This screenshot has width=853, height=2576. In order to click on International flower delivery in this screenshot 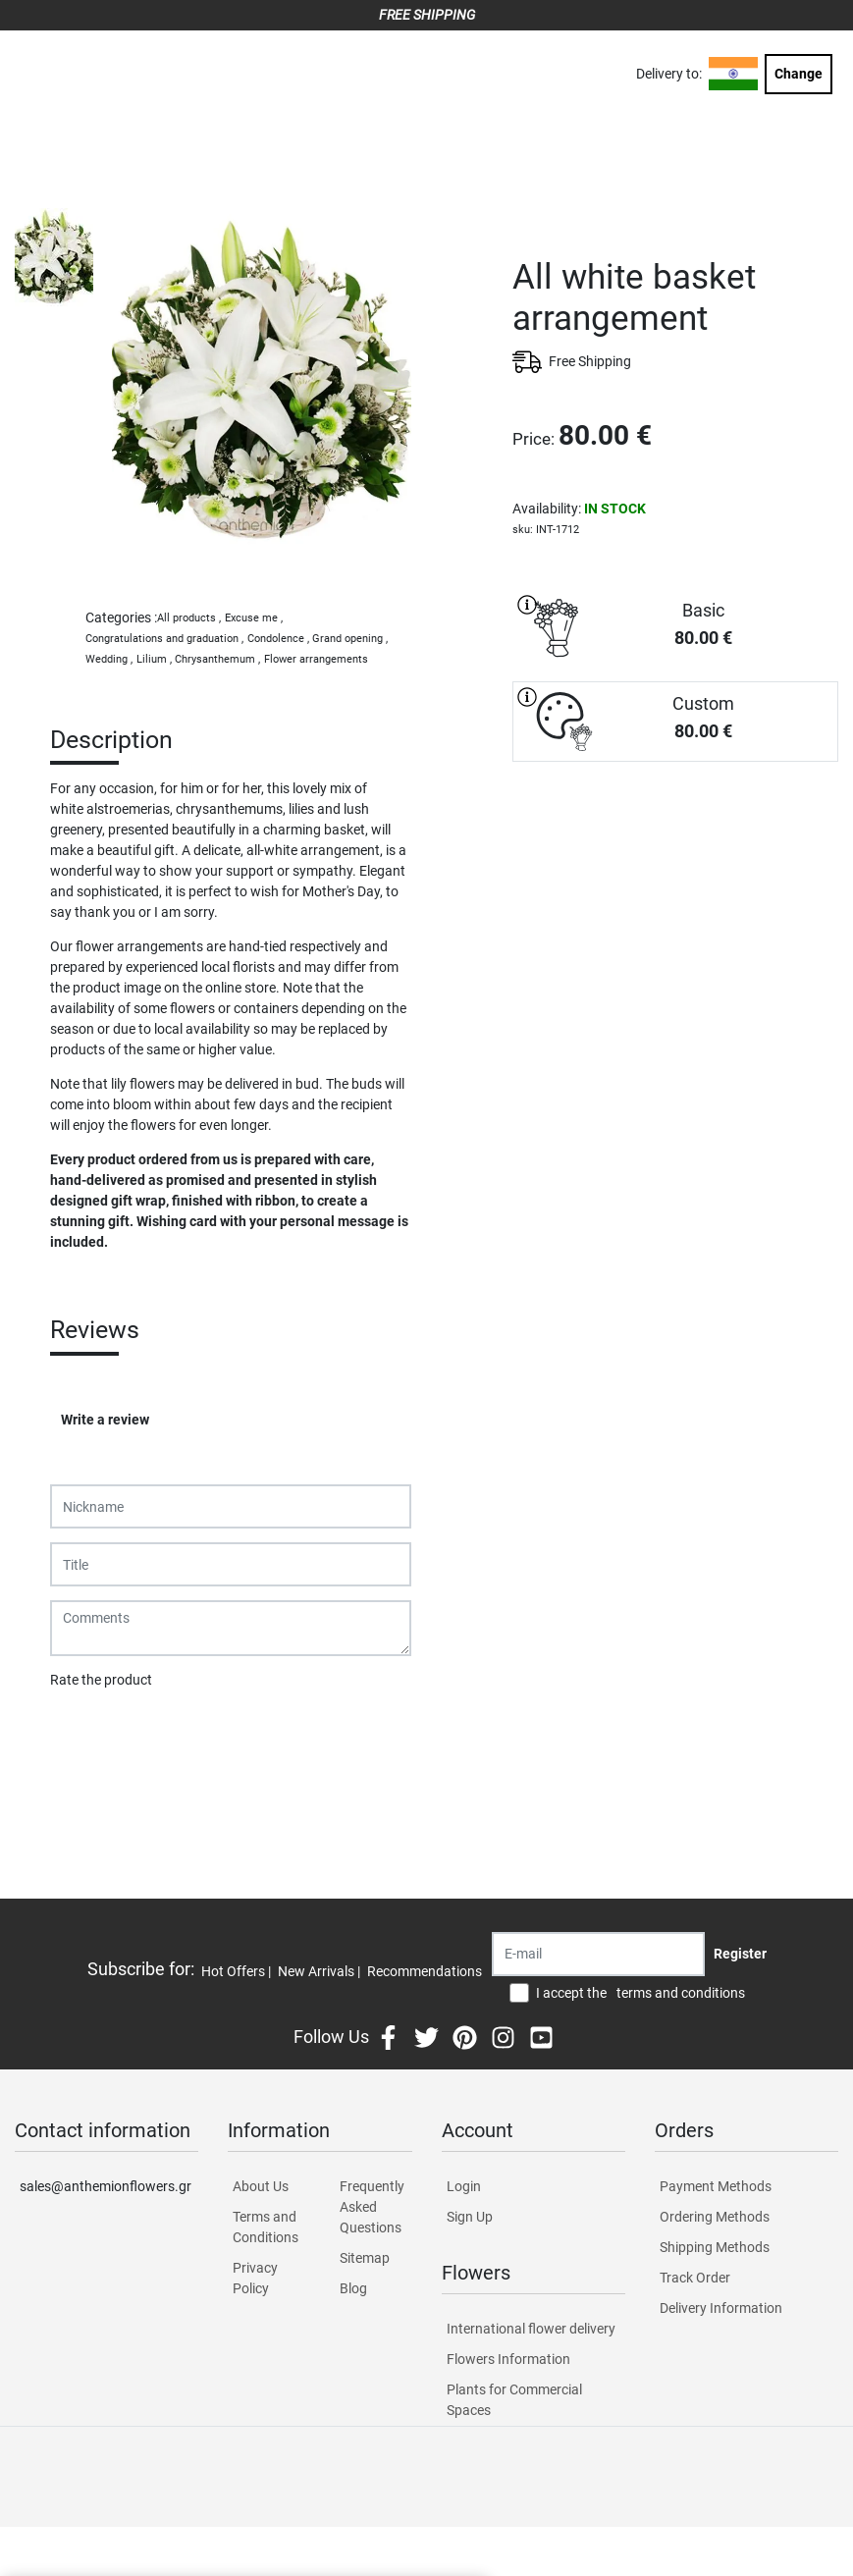, I will do `click(531, 2328)`.